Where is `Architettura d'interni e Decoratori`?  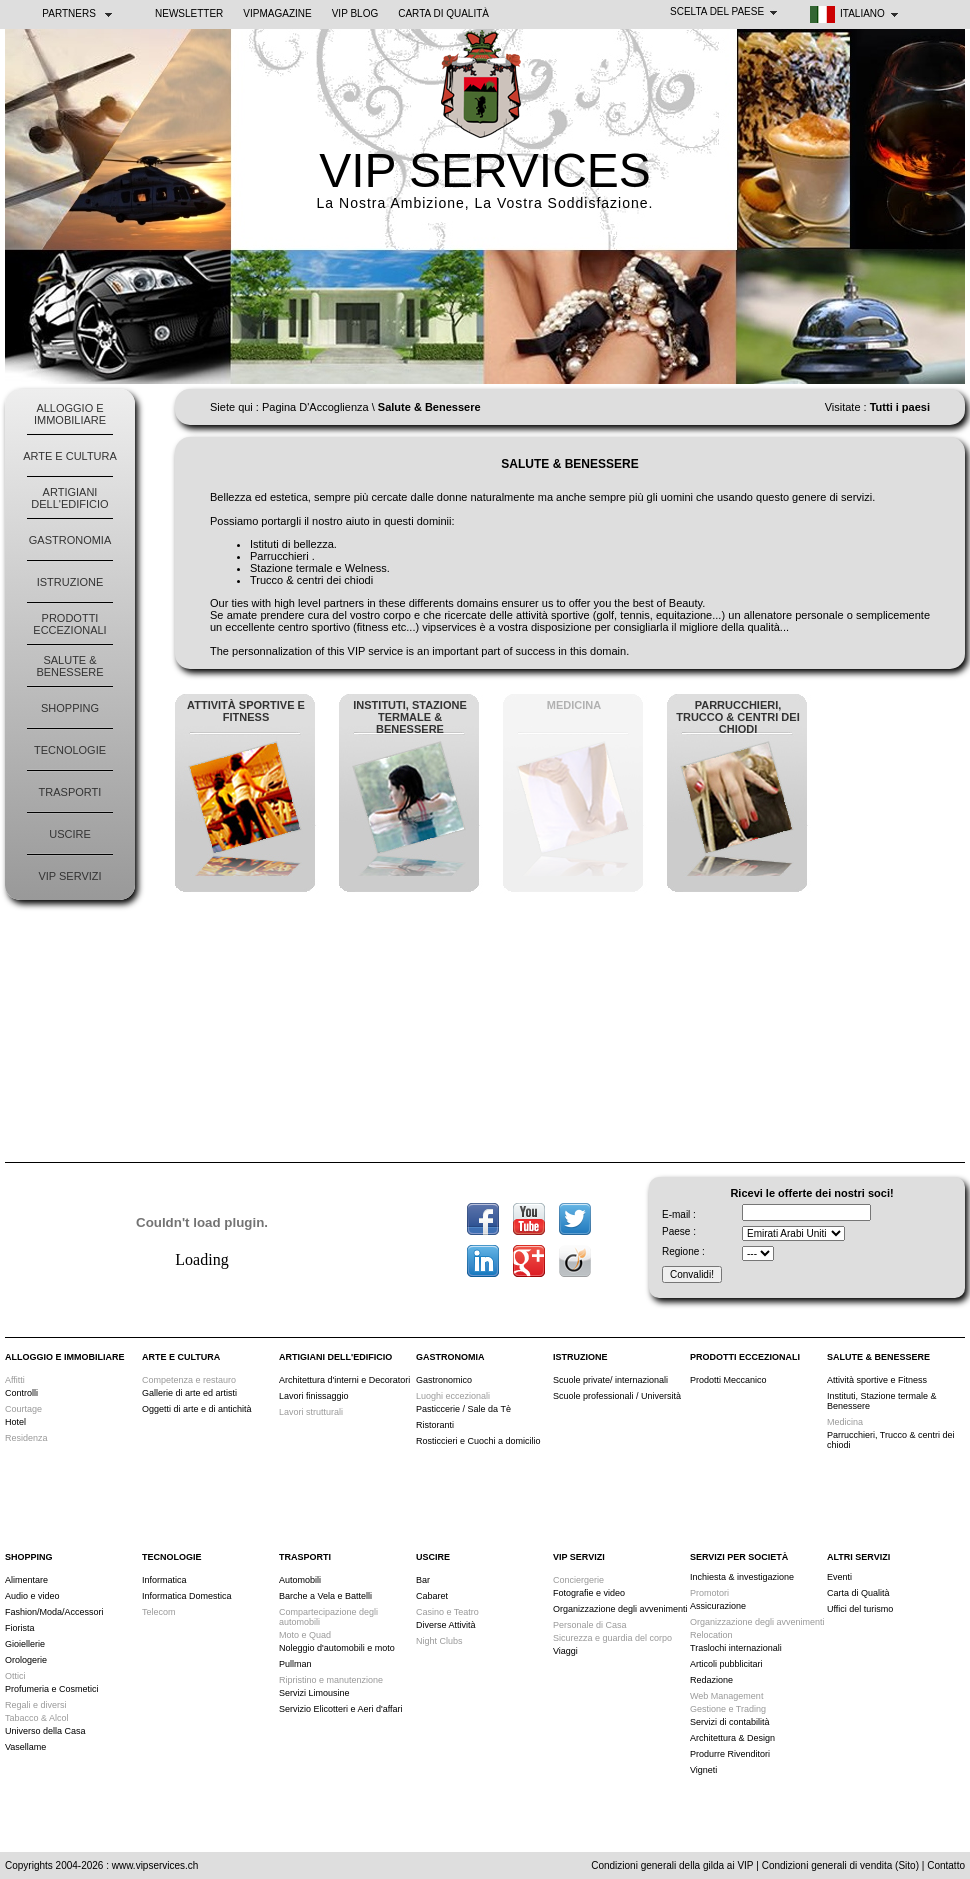
Architettura d'interni e Decoratori is located at coordinates (344, 1380).